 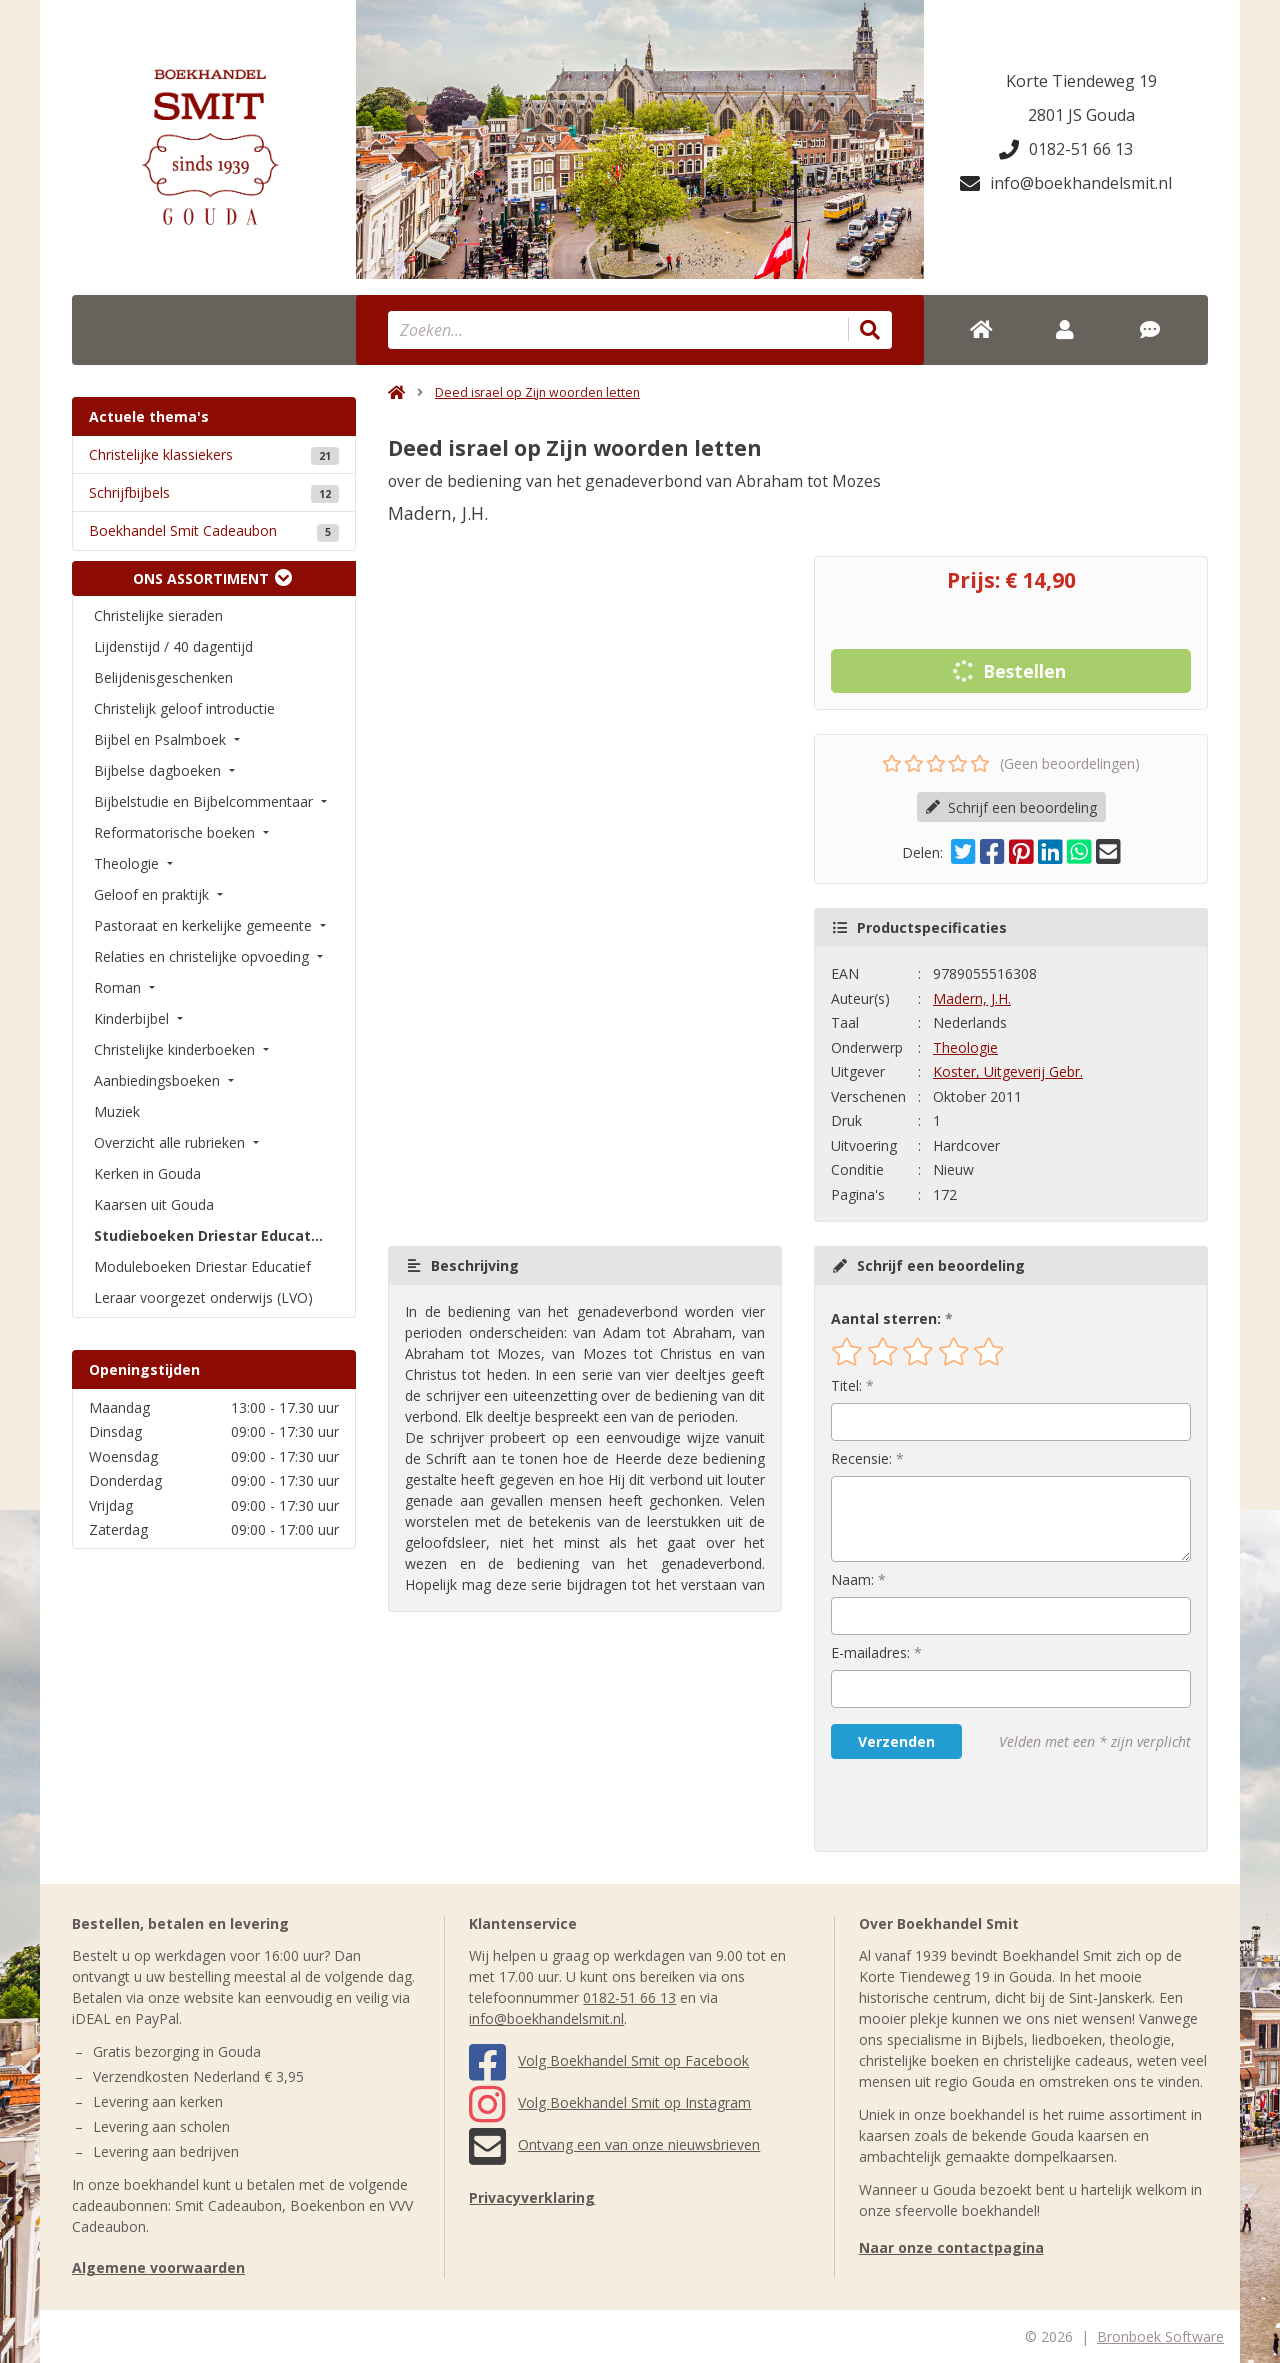 What do you see at coordinates (1011, 807) in the screenshot?
I see `Schrijf een beoordeling` at bounding box center [1011, 807].